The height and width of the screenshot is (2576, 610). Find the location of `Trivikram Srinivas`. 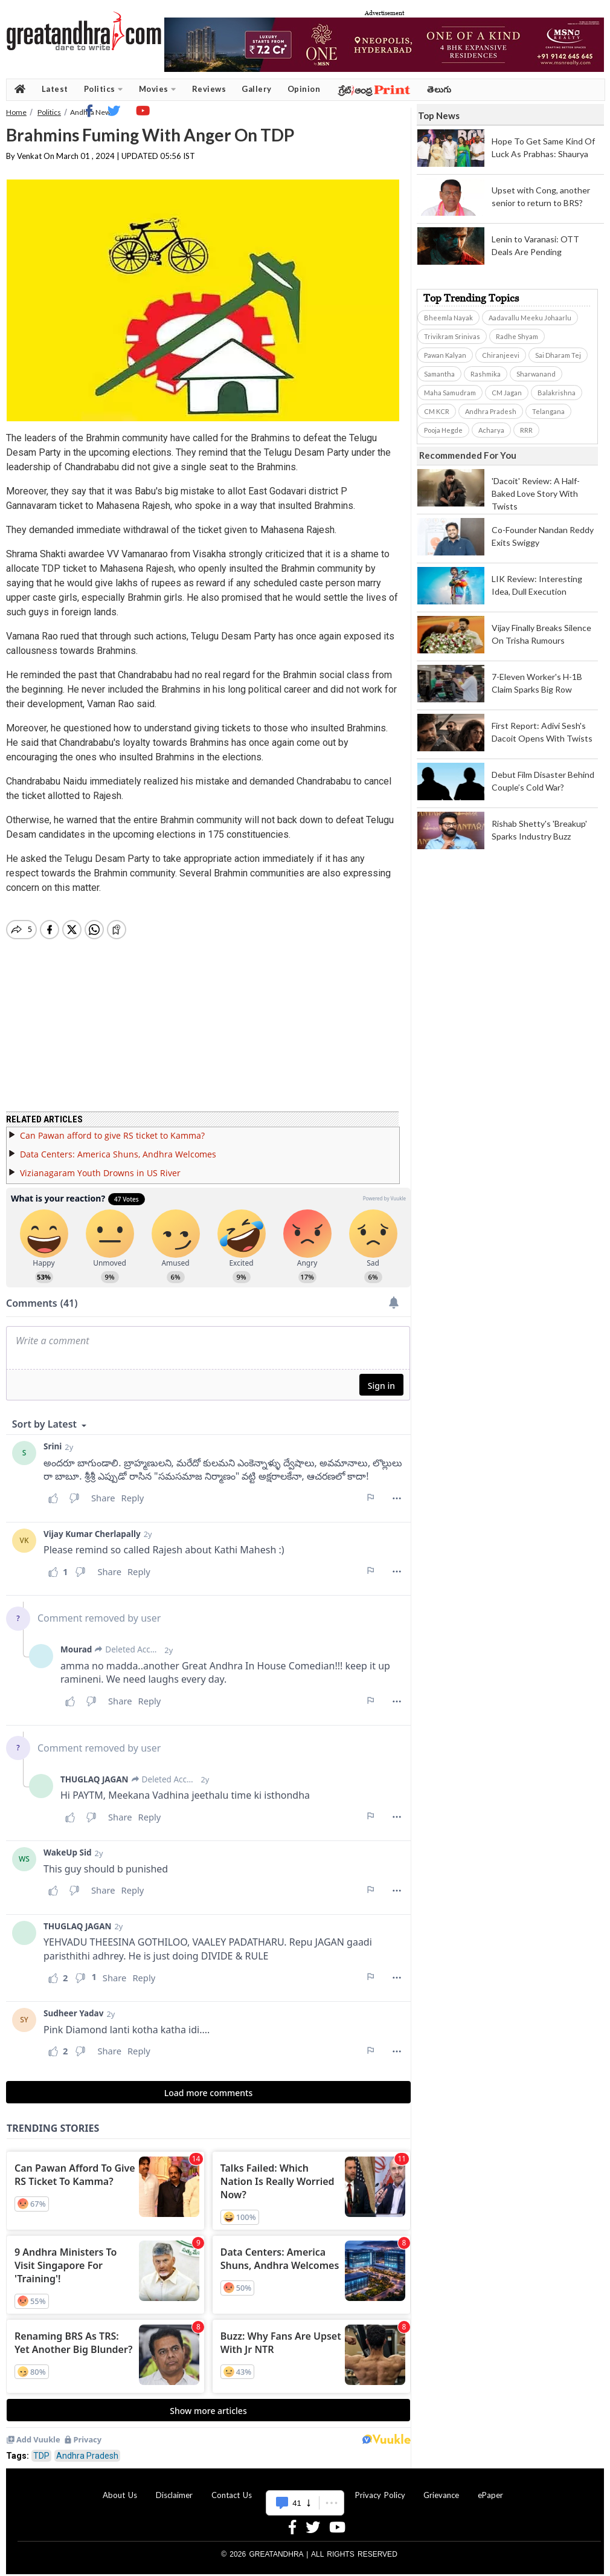

Trivikram Srinivas is located at coordinates (452, 336).